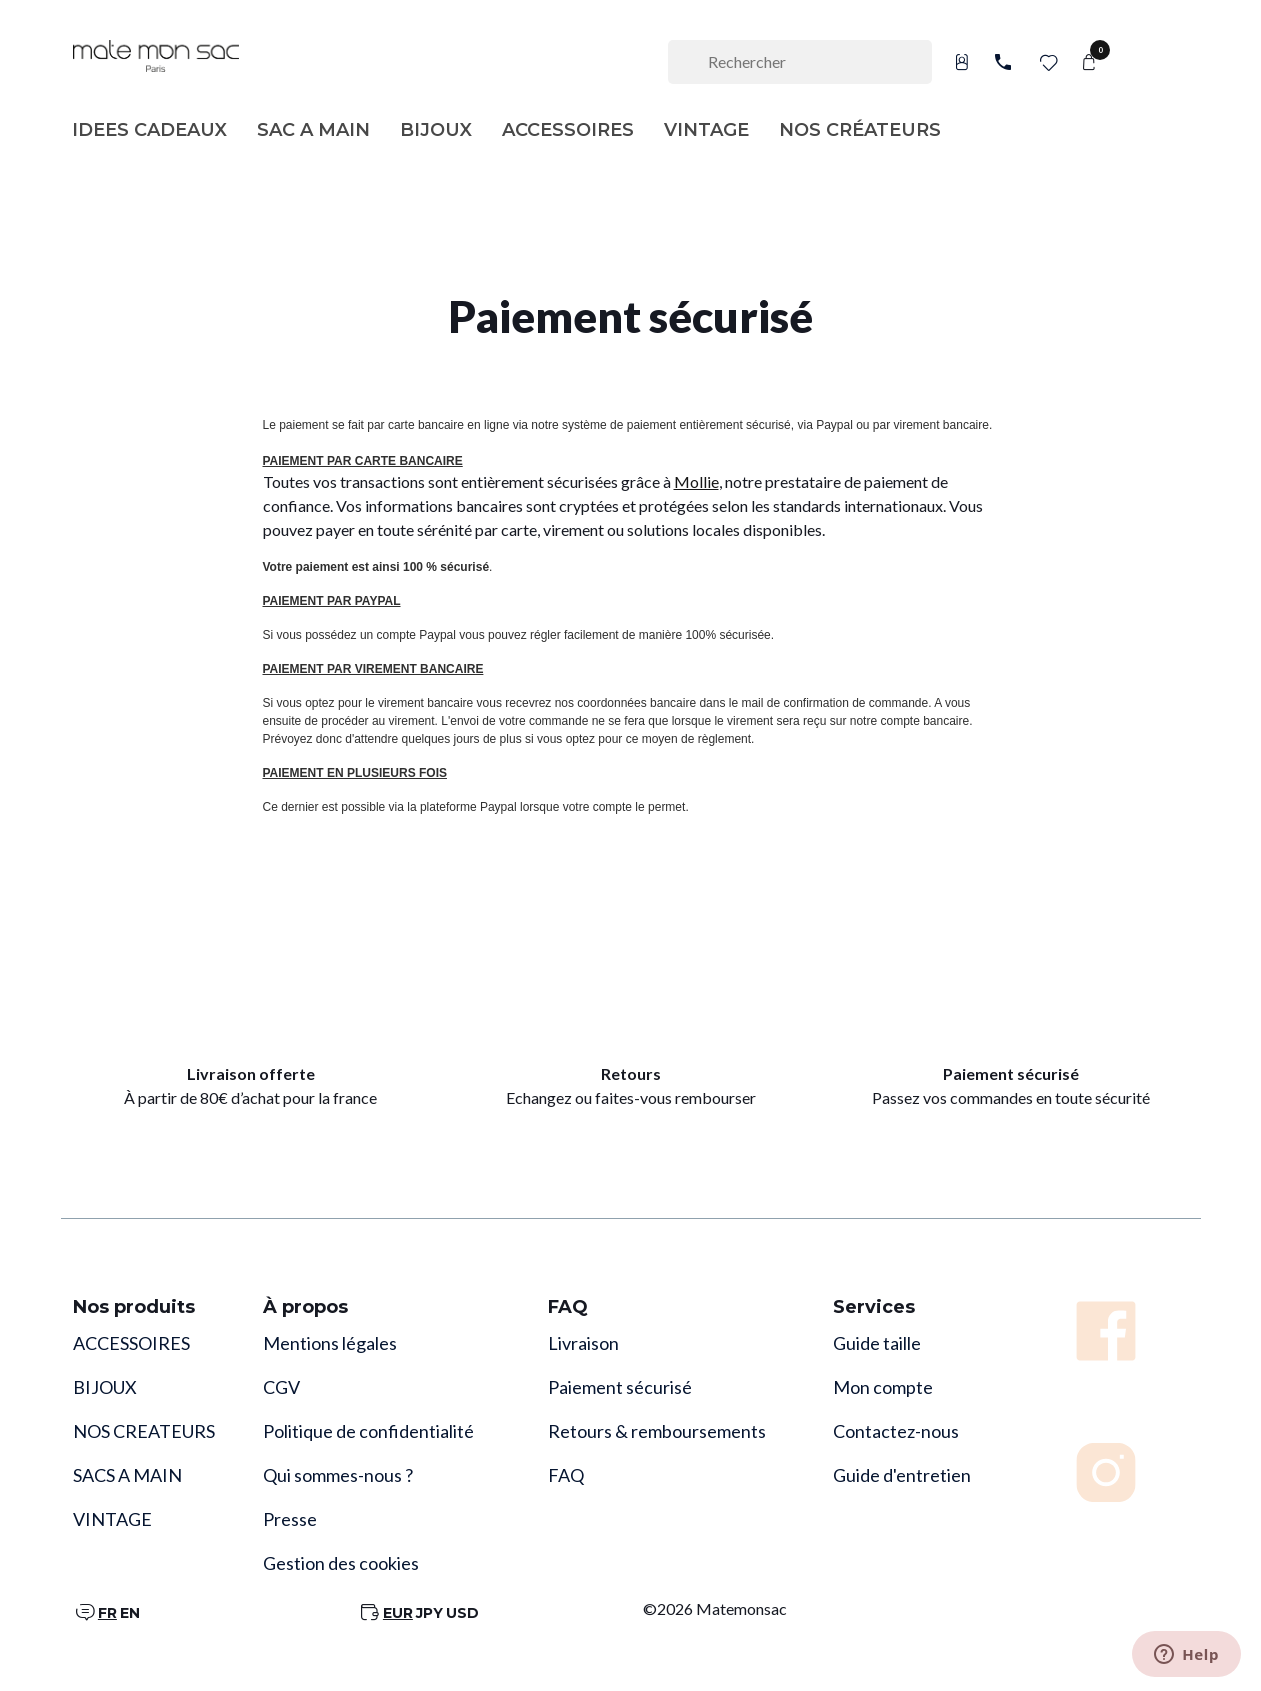 This screenshot has width=1261, height=1691. What do you see at coordinates (131, 1343) in the screenshot?
I see `ACCESSOIRES` at bounding box center [131, 1343].